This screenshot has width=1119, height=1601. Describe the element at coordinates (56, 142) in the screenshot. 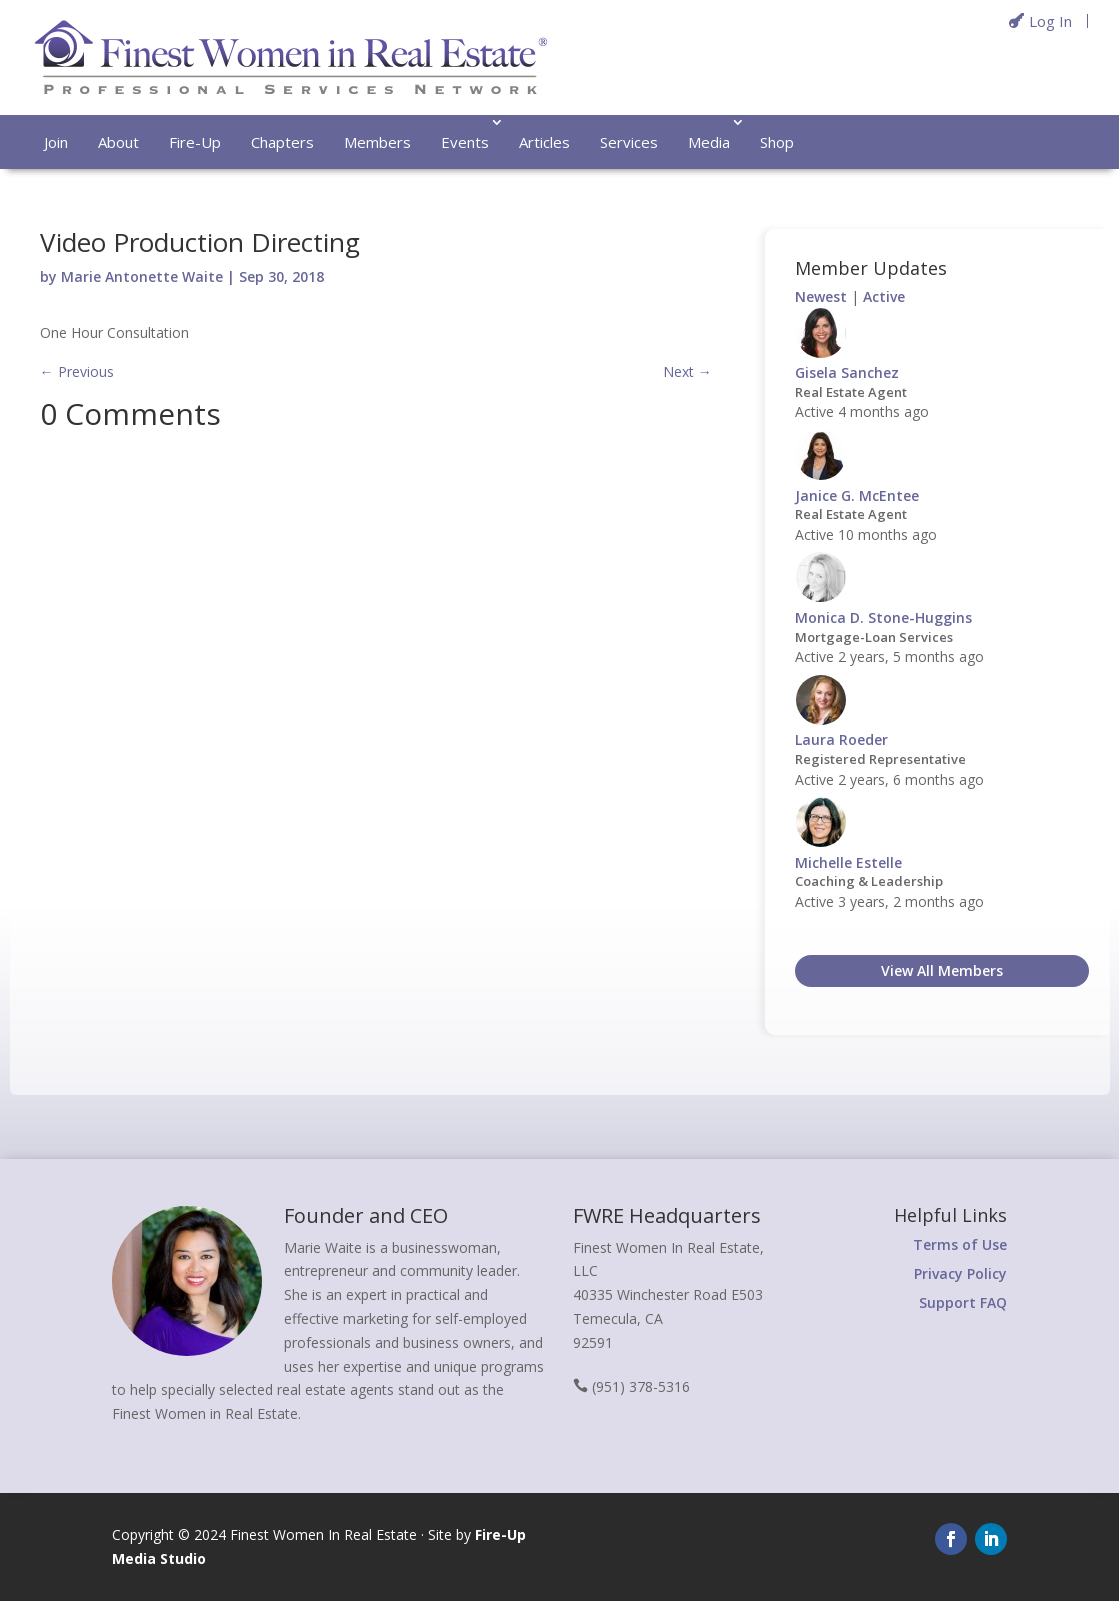

I see `Join` at that location.